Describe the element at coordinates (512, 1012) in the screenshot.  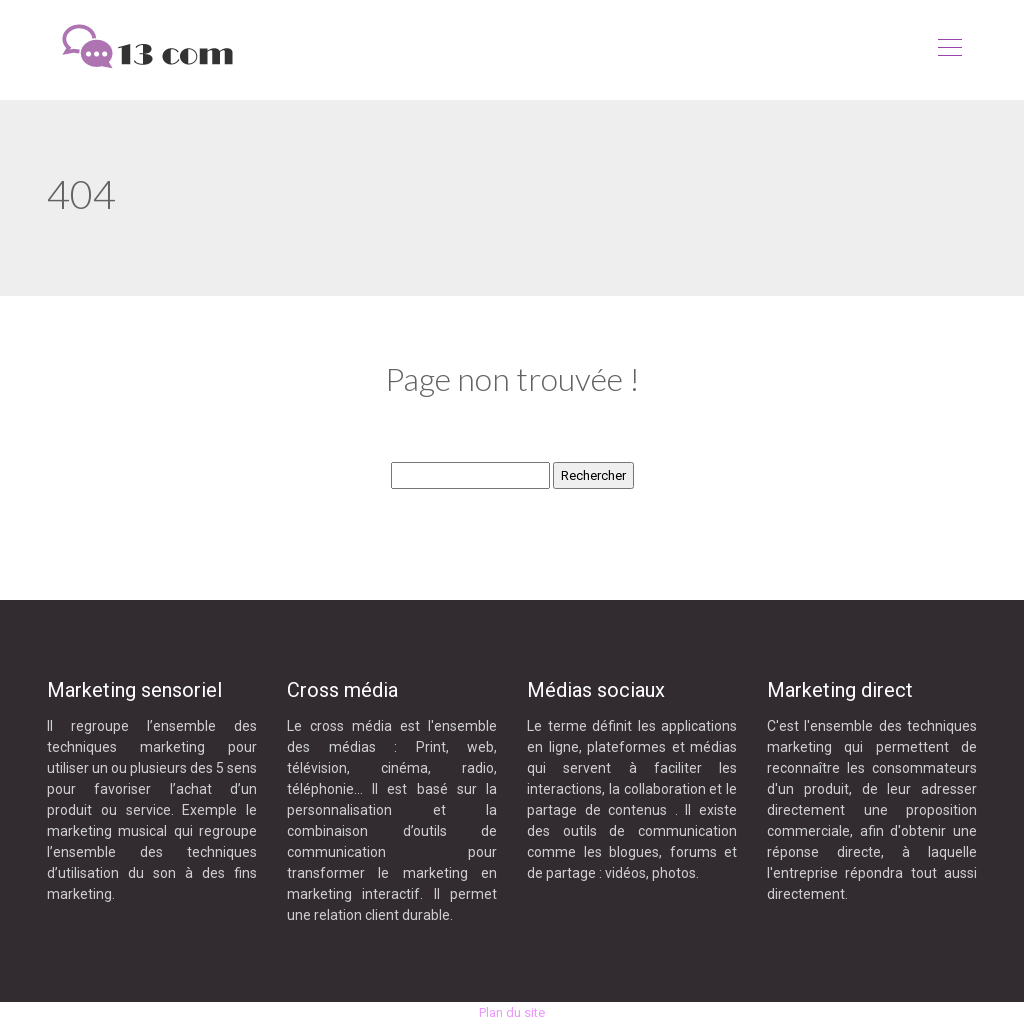
I see `Plan du site` at that location.